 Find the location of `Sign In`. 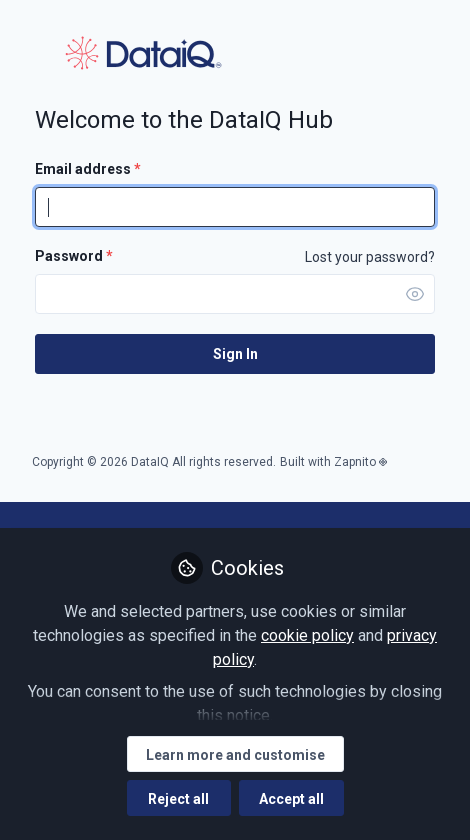

Sign In is located at coordinates (235, 354).